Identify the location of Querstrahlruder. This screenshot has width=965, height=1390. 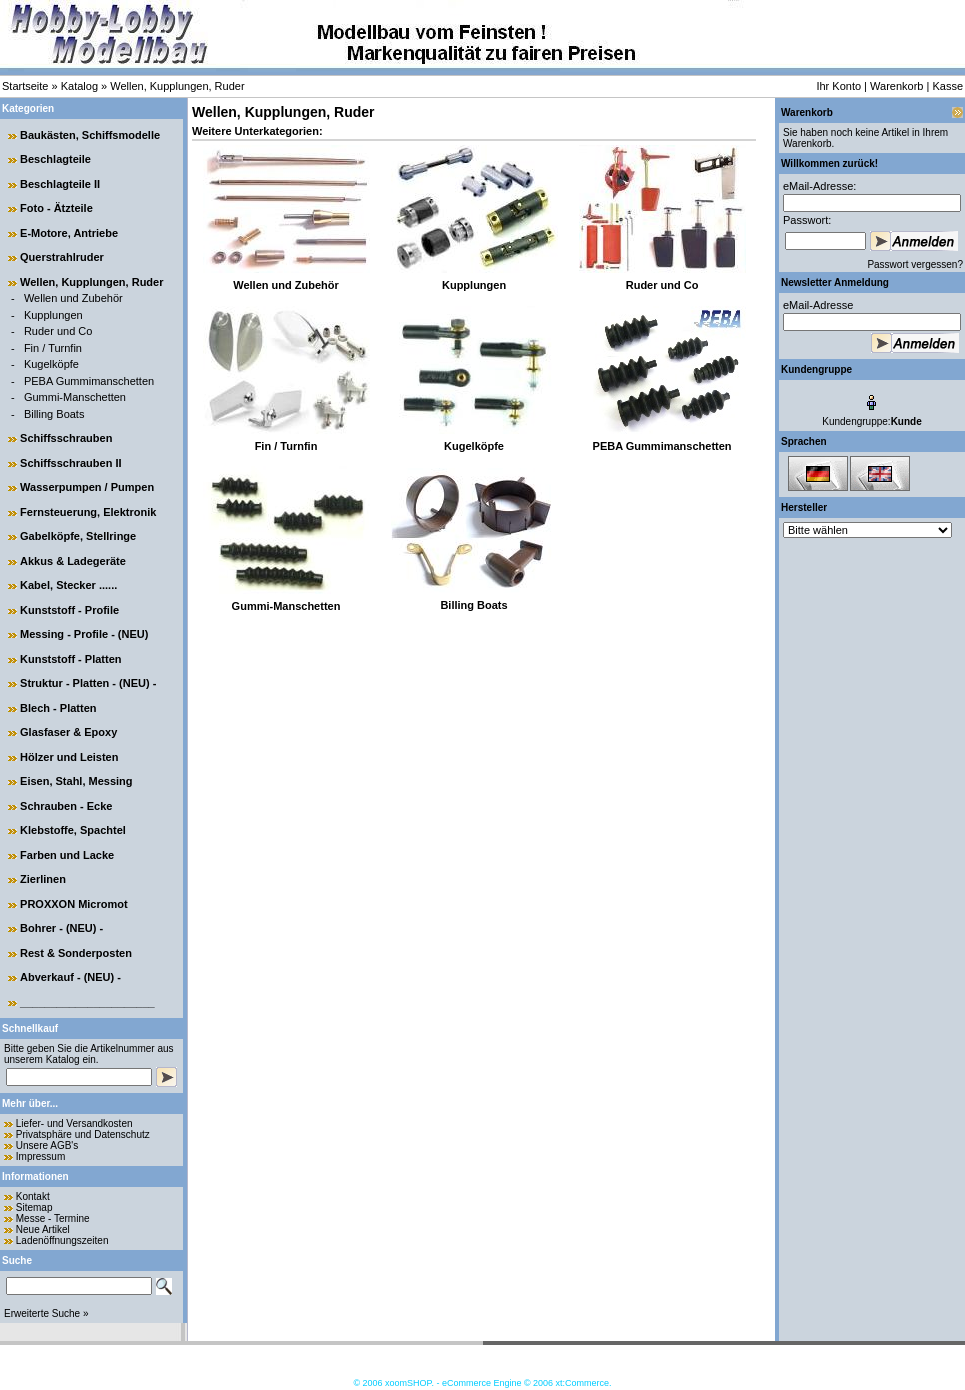
(62, 257).